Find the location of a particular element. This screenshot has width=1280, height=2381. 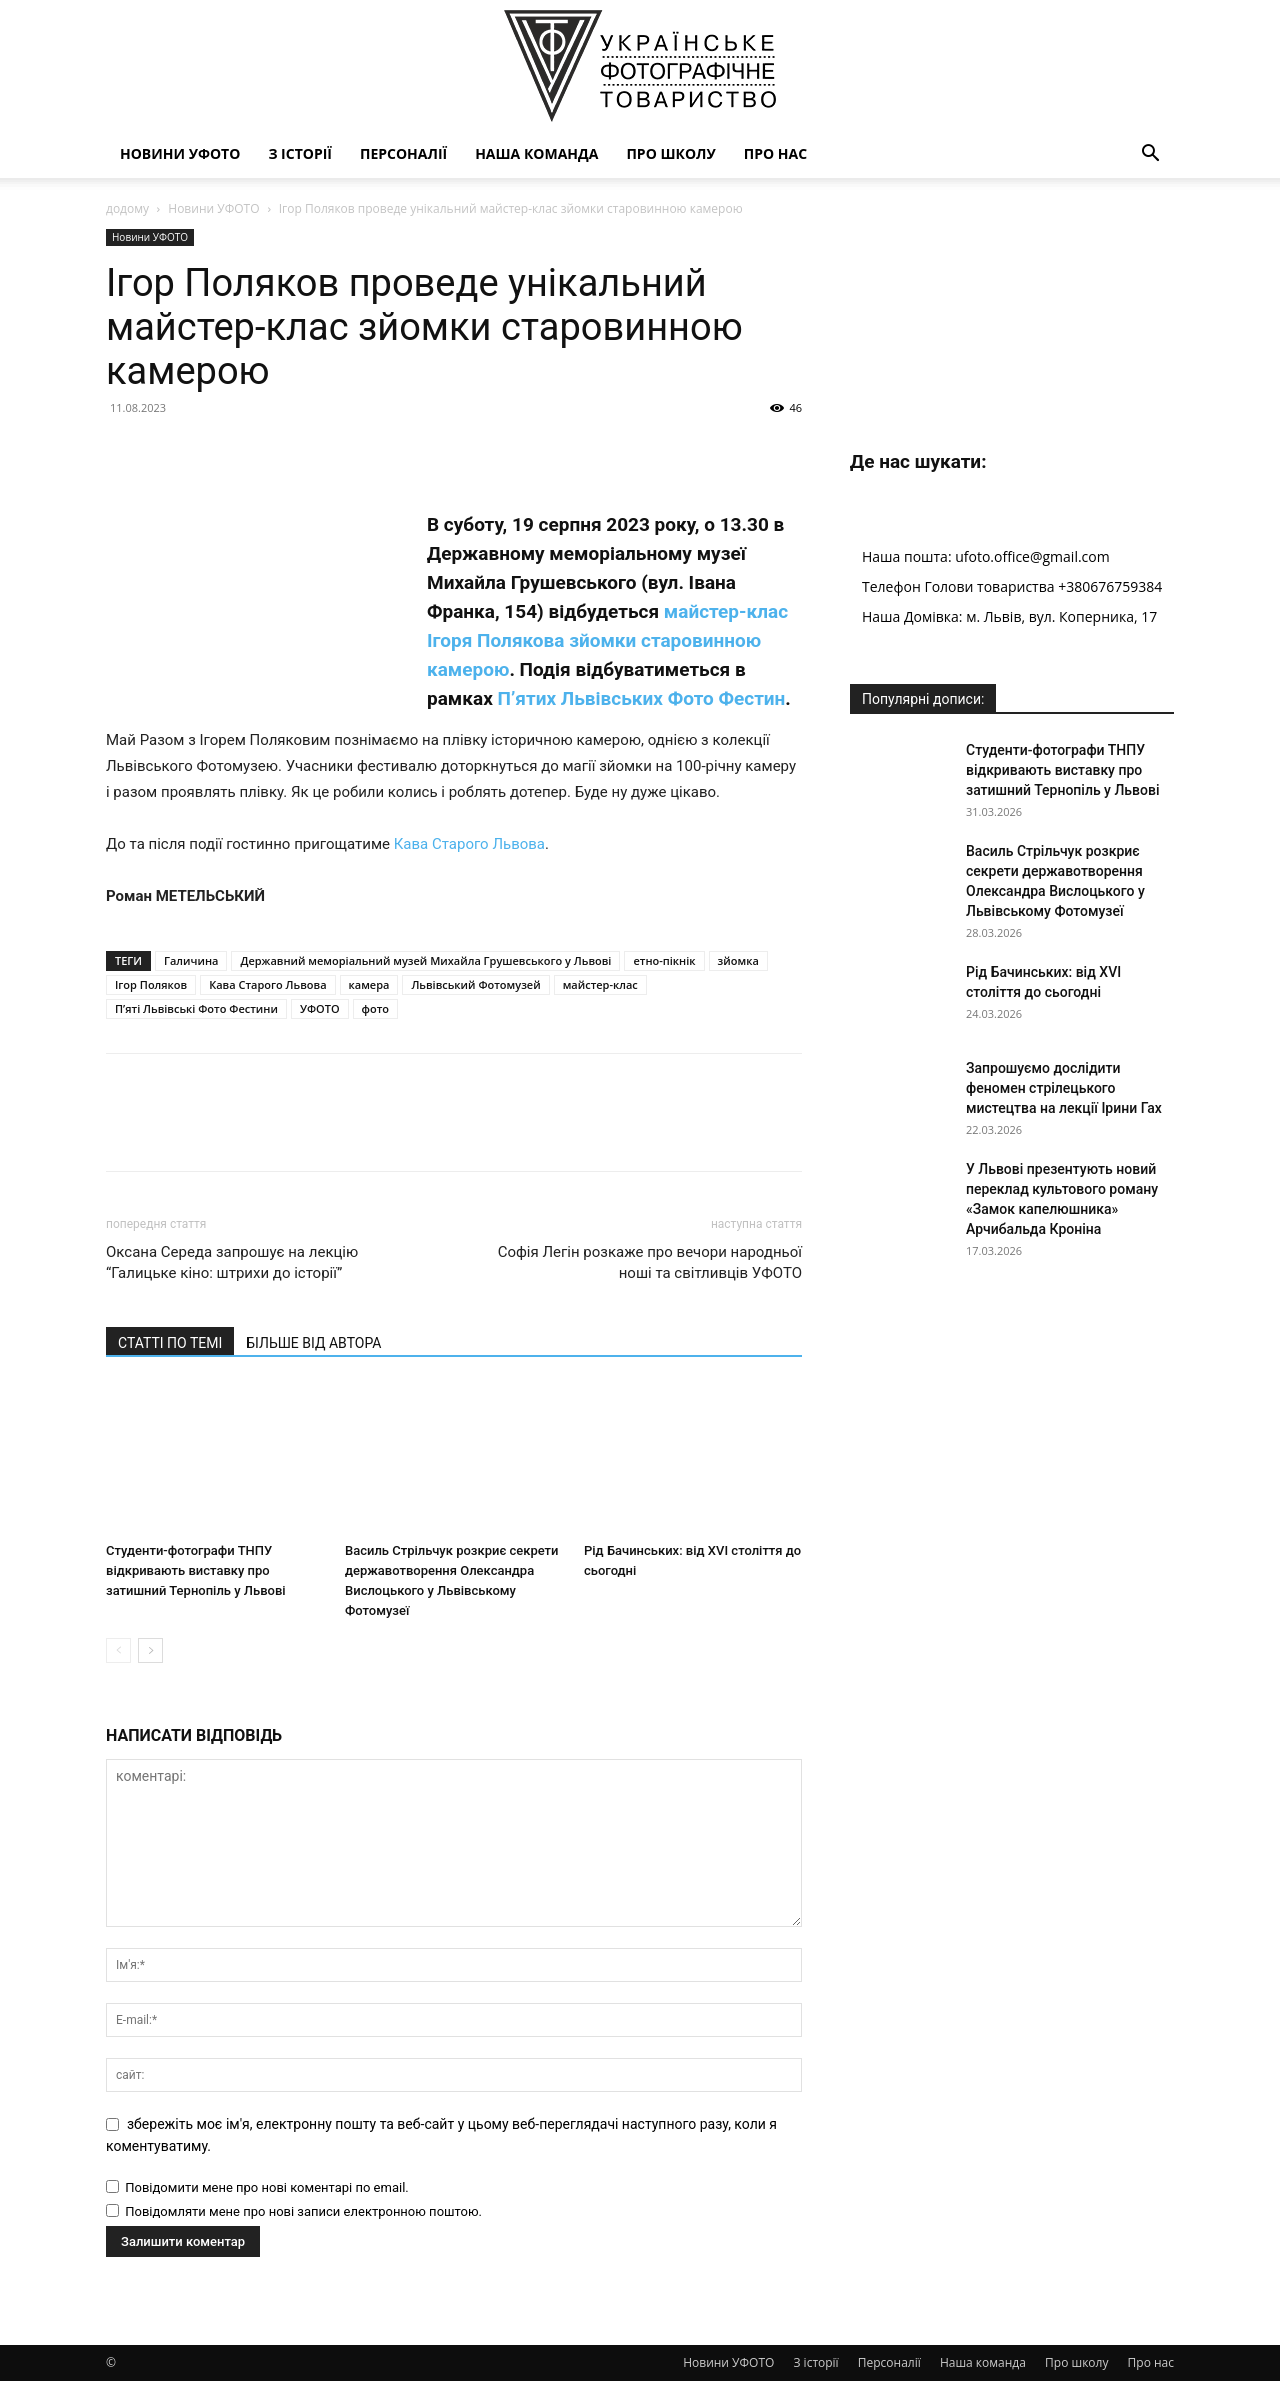

Ігор Поляков is located at coordinates (151, 984).